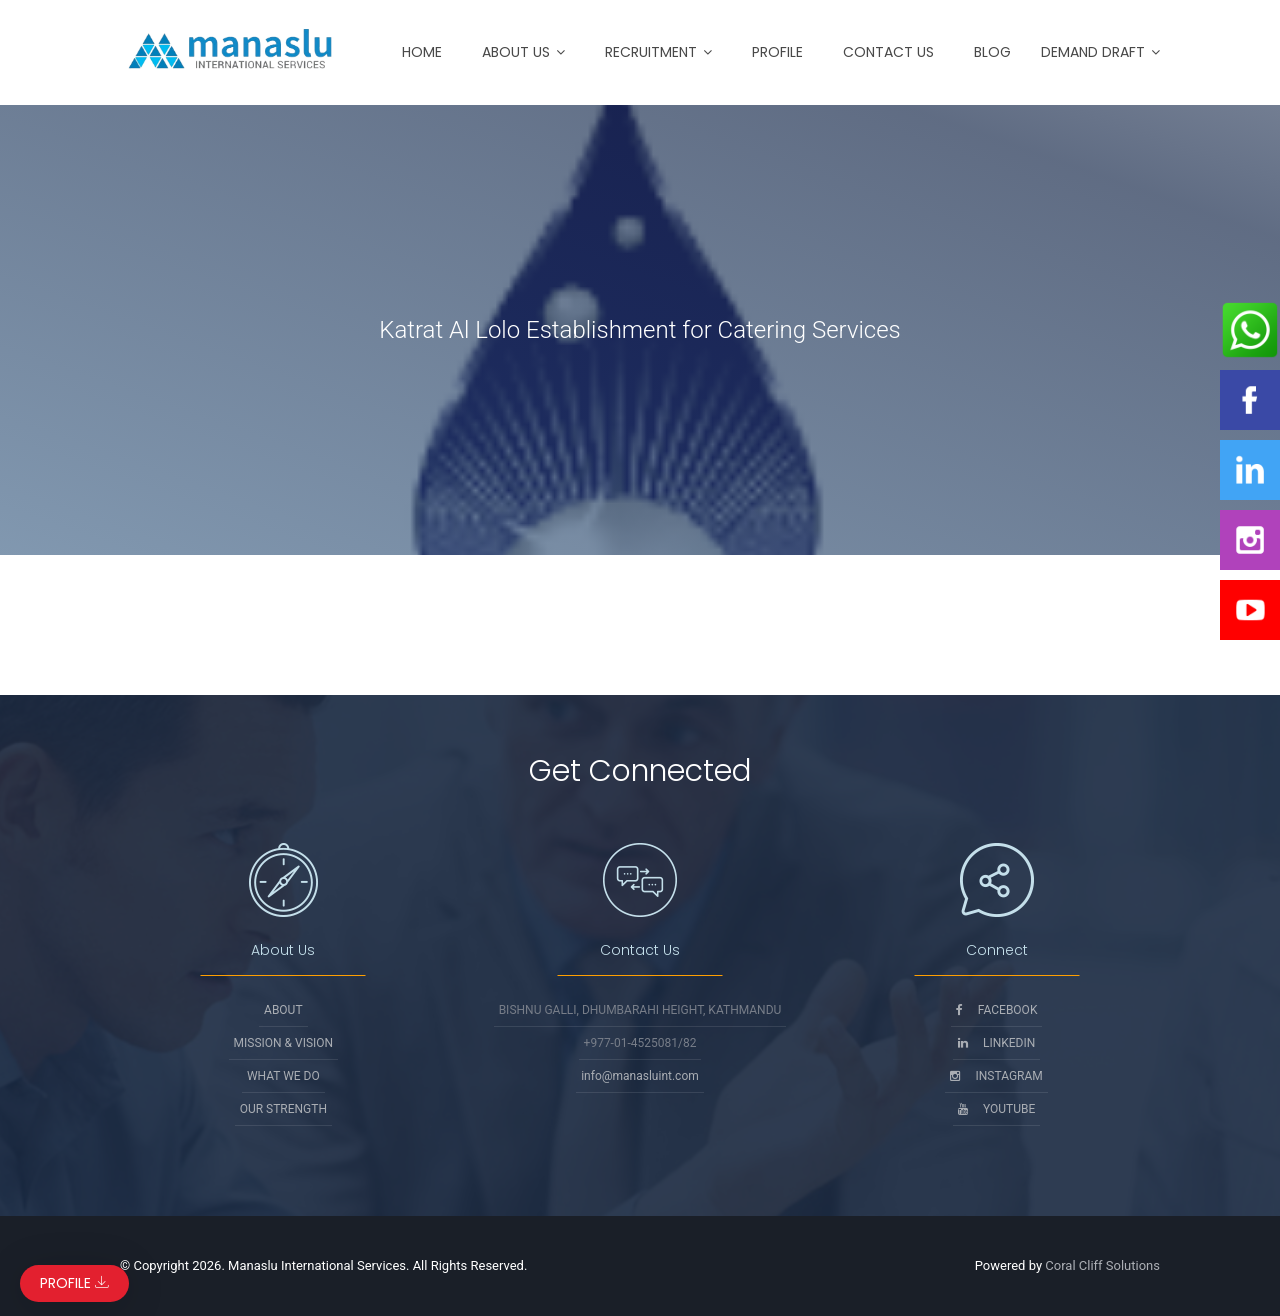  What do you see at coordinates (996, 1043) in the screenshot?
I see `Linkedin` at bounding box center [996, 1043].